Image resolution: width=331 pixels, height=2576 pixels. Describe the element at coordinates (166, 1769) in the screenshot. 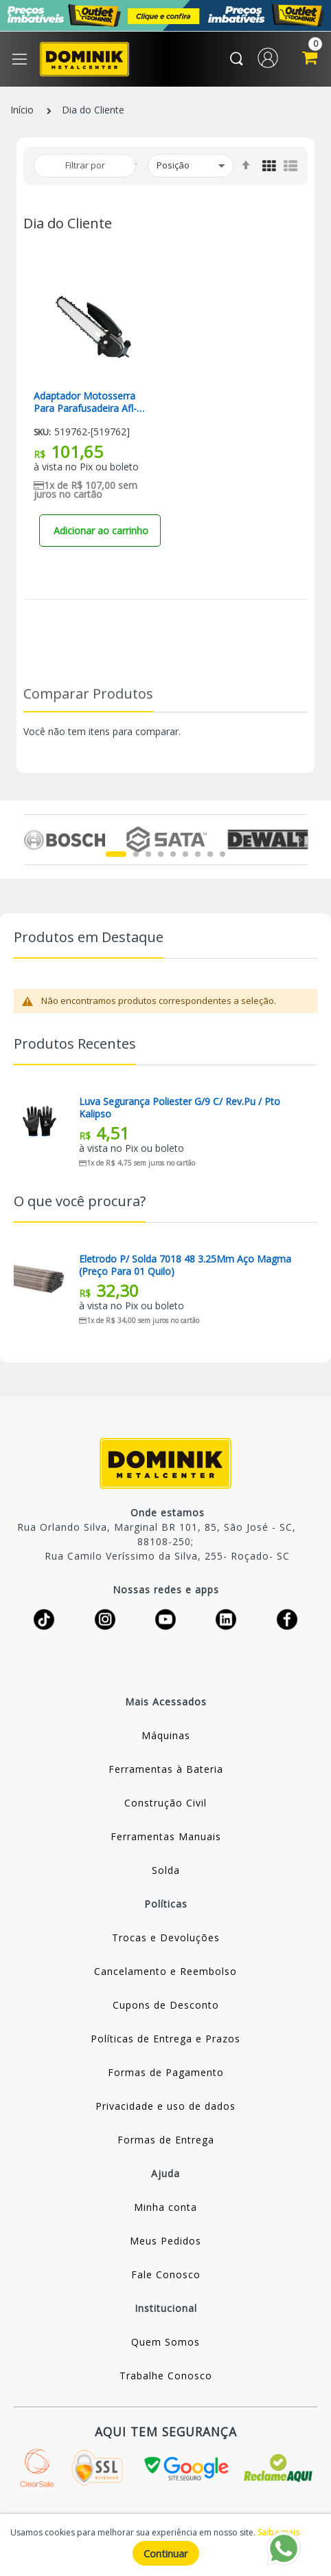

I see `Ferramentas à Bateria` at that location.